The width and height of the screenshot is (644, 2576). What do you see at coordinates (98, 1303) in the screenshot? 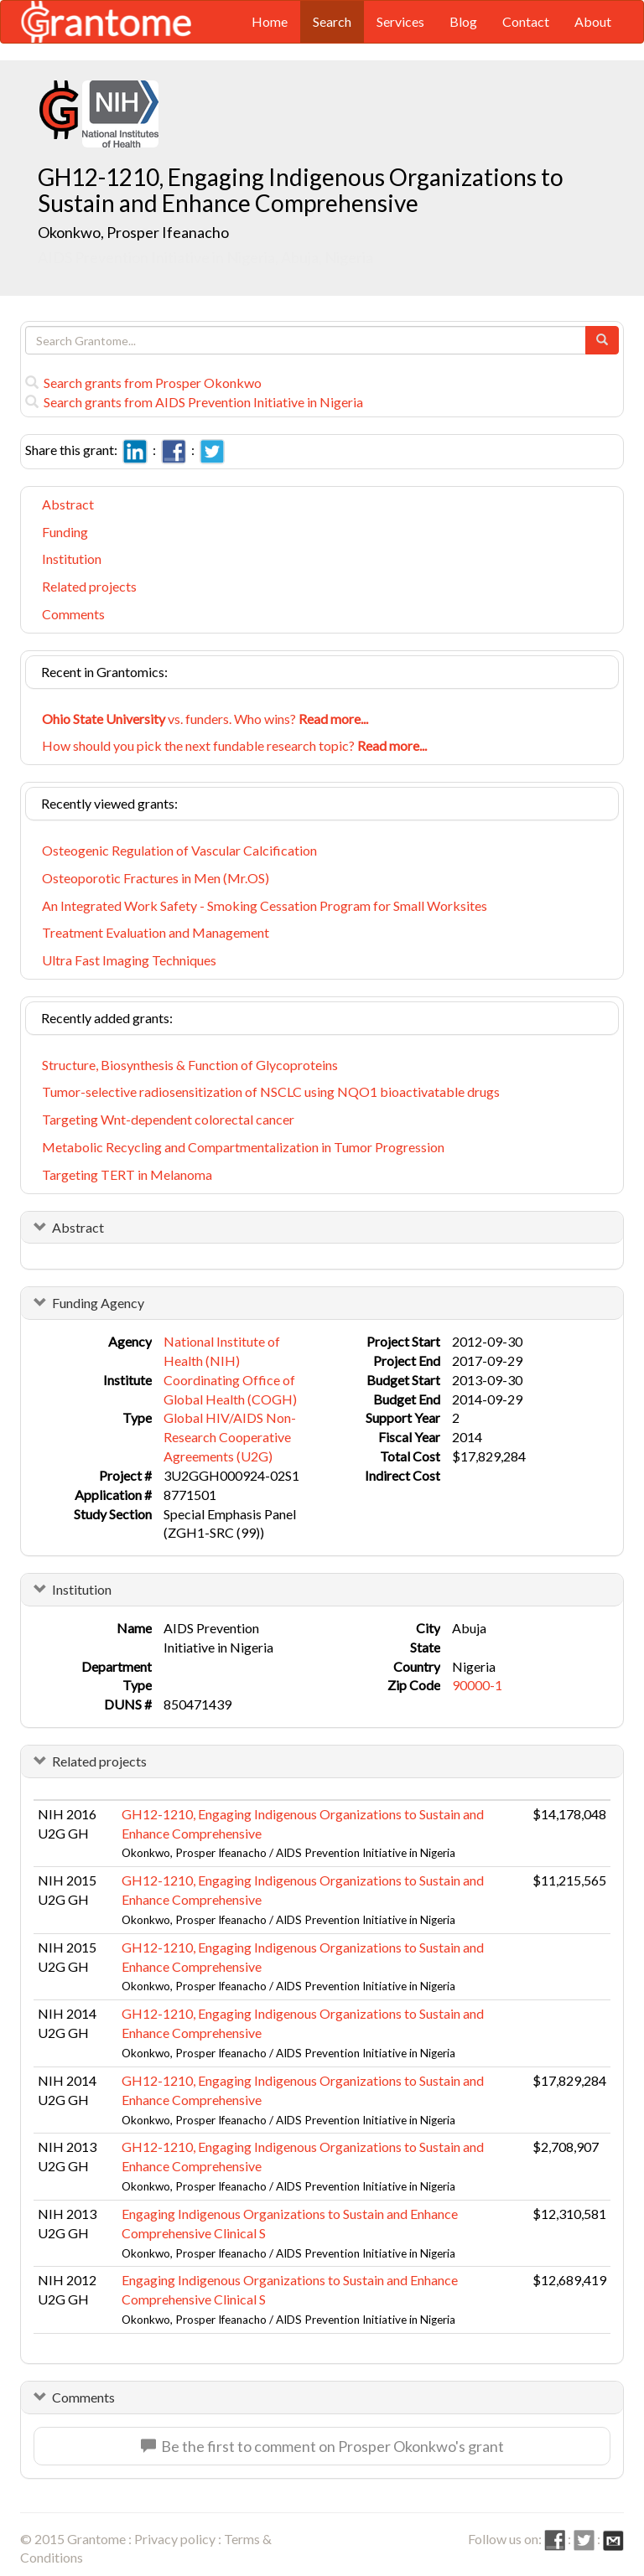
I see `Funding Agency` at bounding box center [98, 1303].